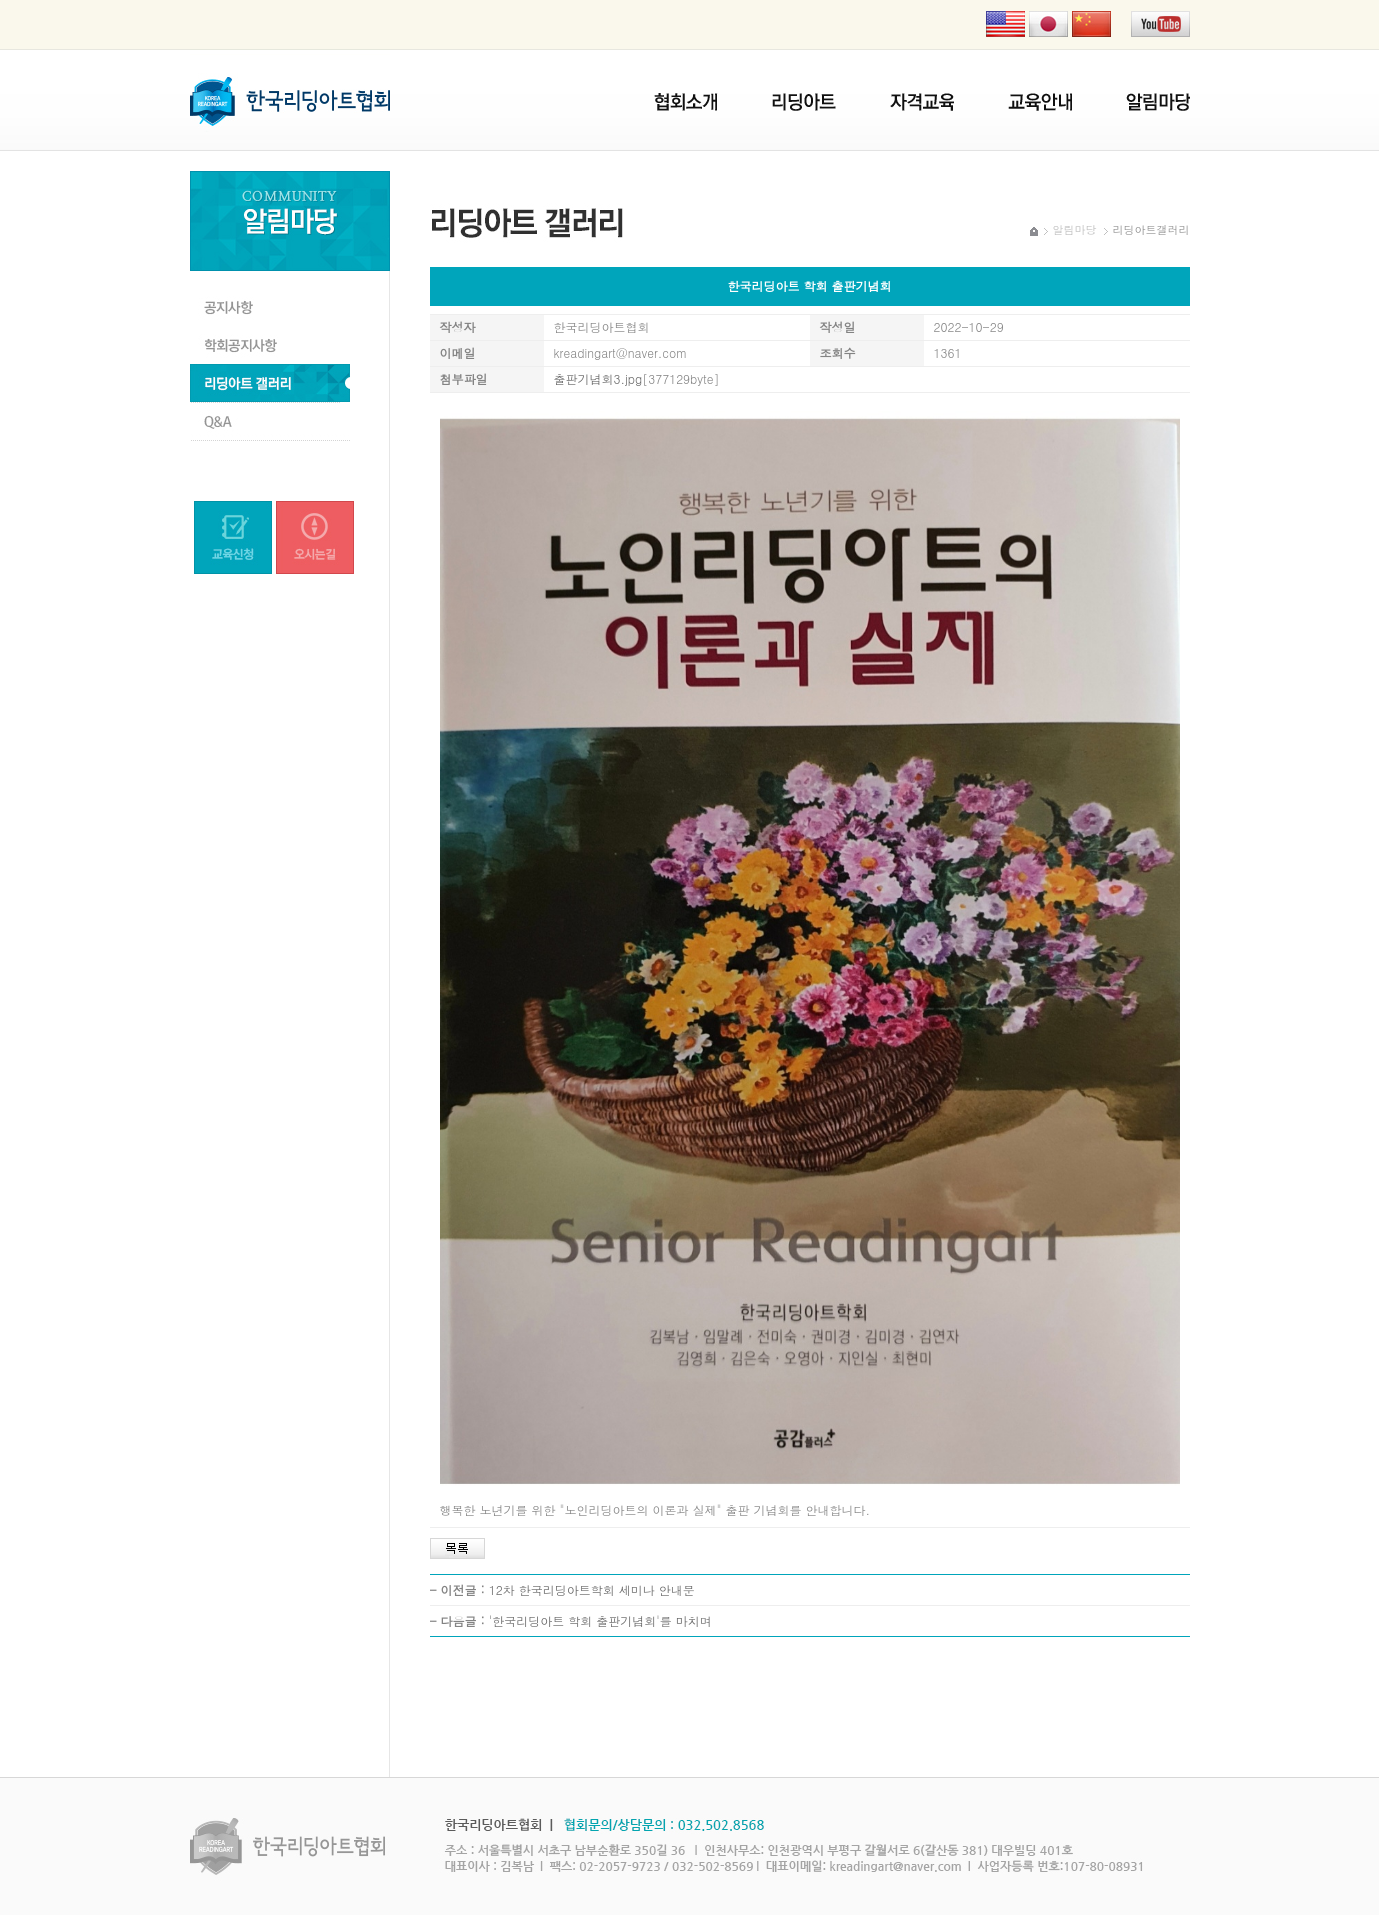 The height and width of the screenshot is (1915, 1379). I want to click on '한국리딩아트 학회 출판기념회'를 마치며, so click(600, 1620).